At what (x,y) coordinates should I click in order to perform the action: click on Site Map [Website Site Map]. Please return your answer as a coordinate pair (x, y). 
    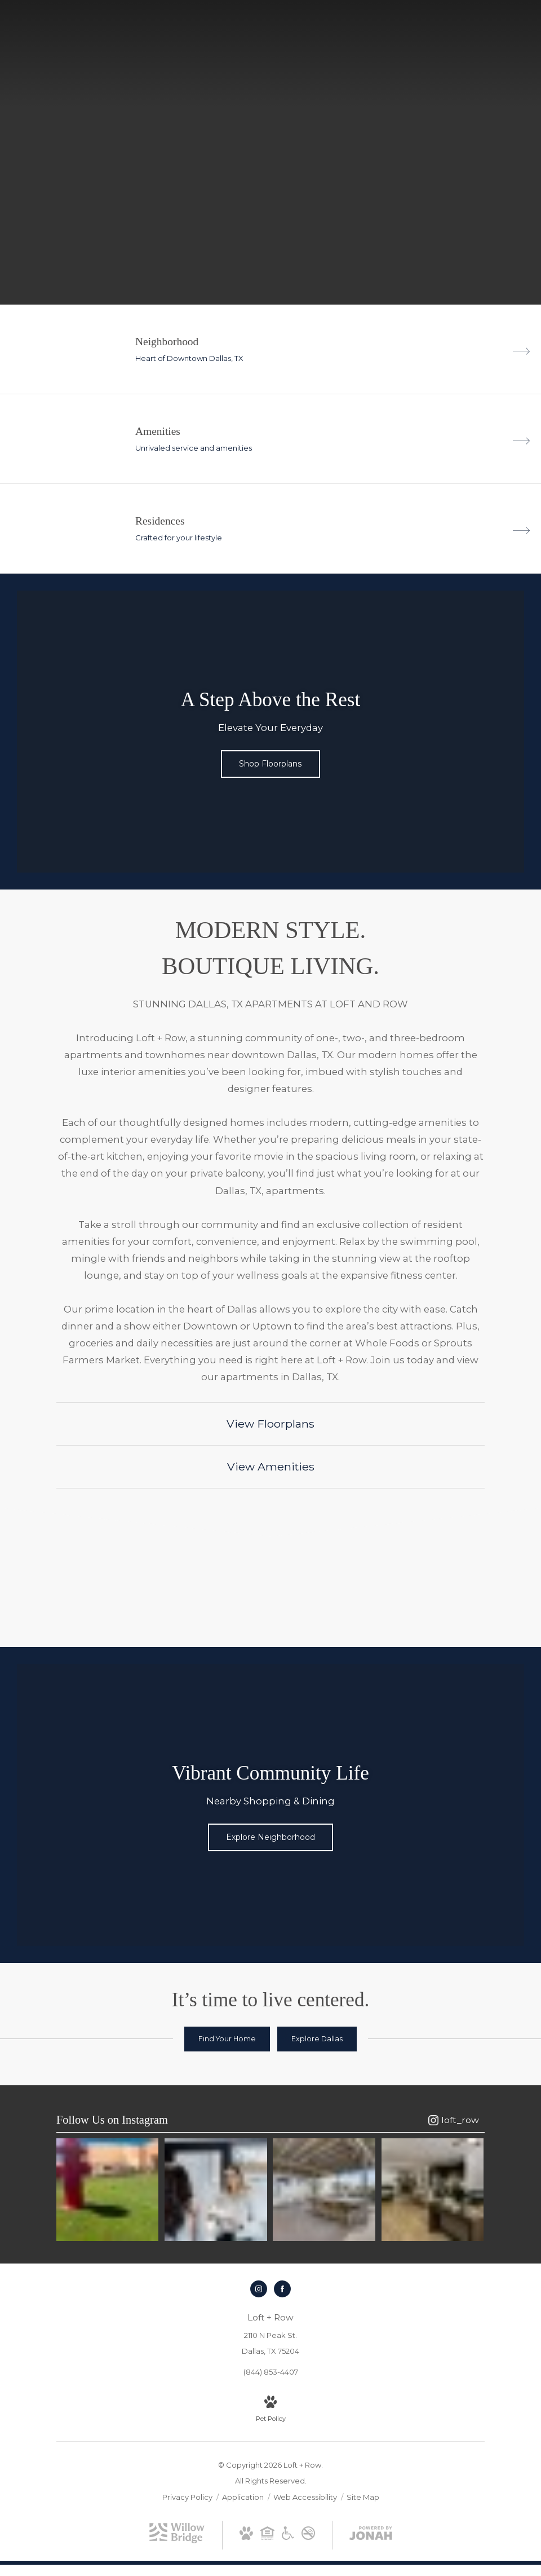
    Looking at the image, I should click on (363, 2493).